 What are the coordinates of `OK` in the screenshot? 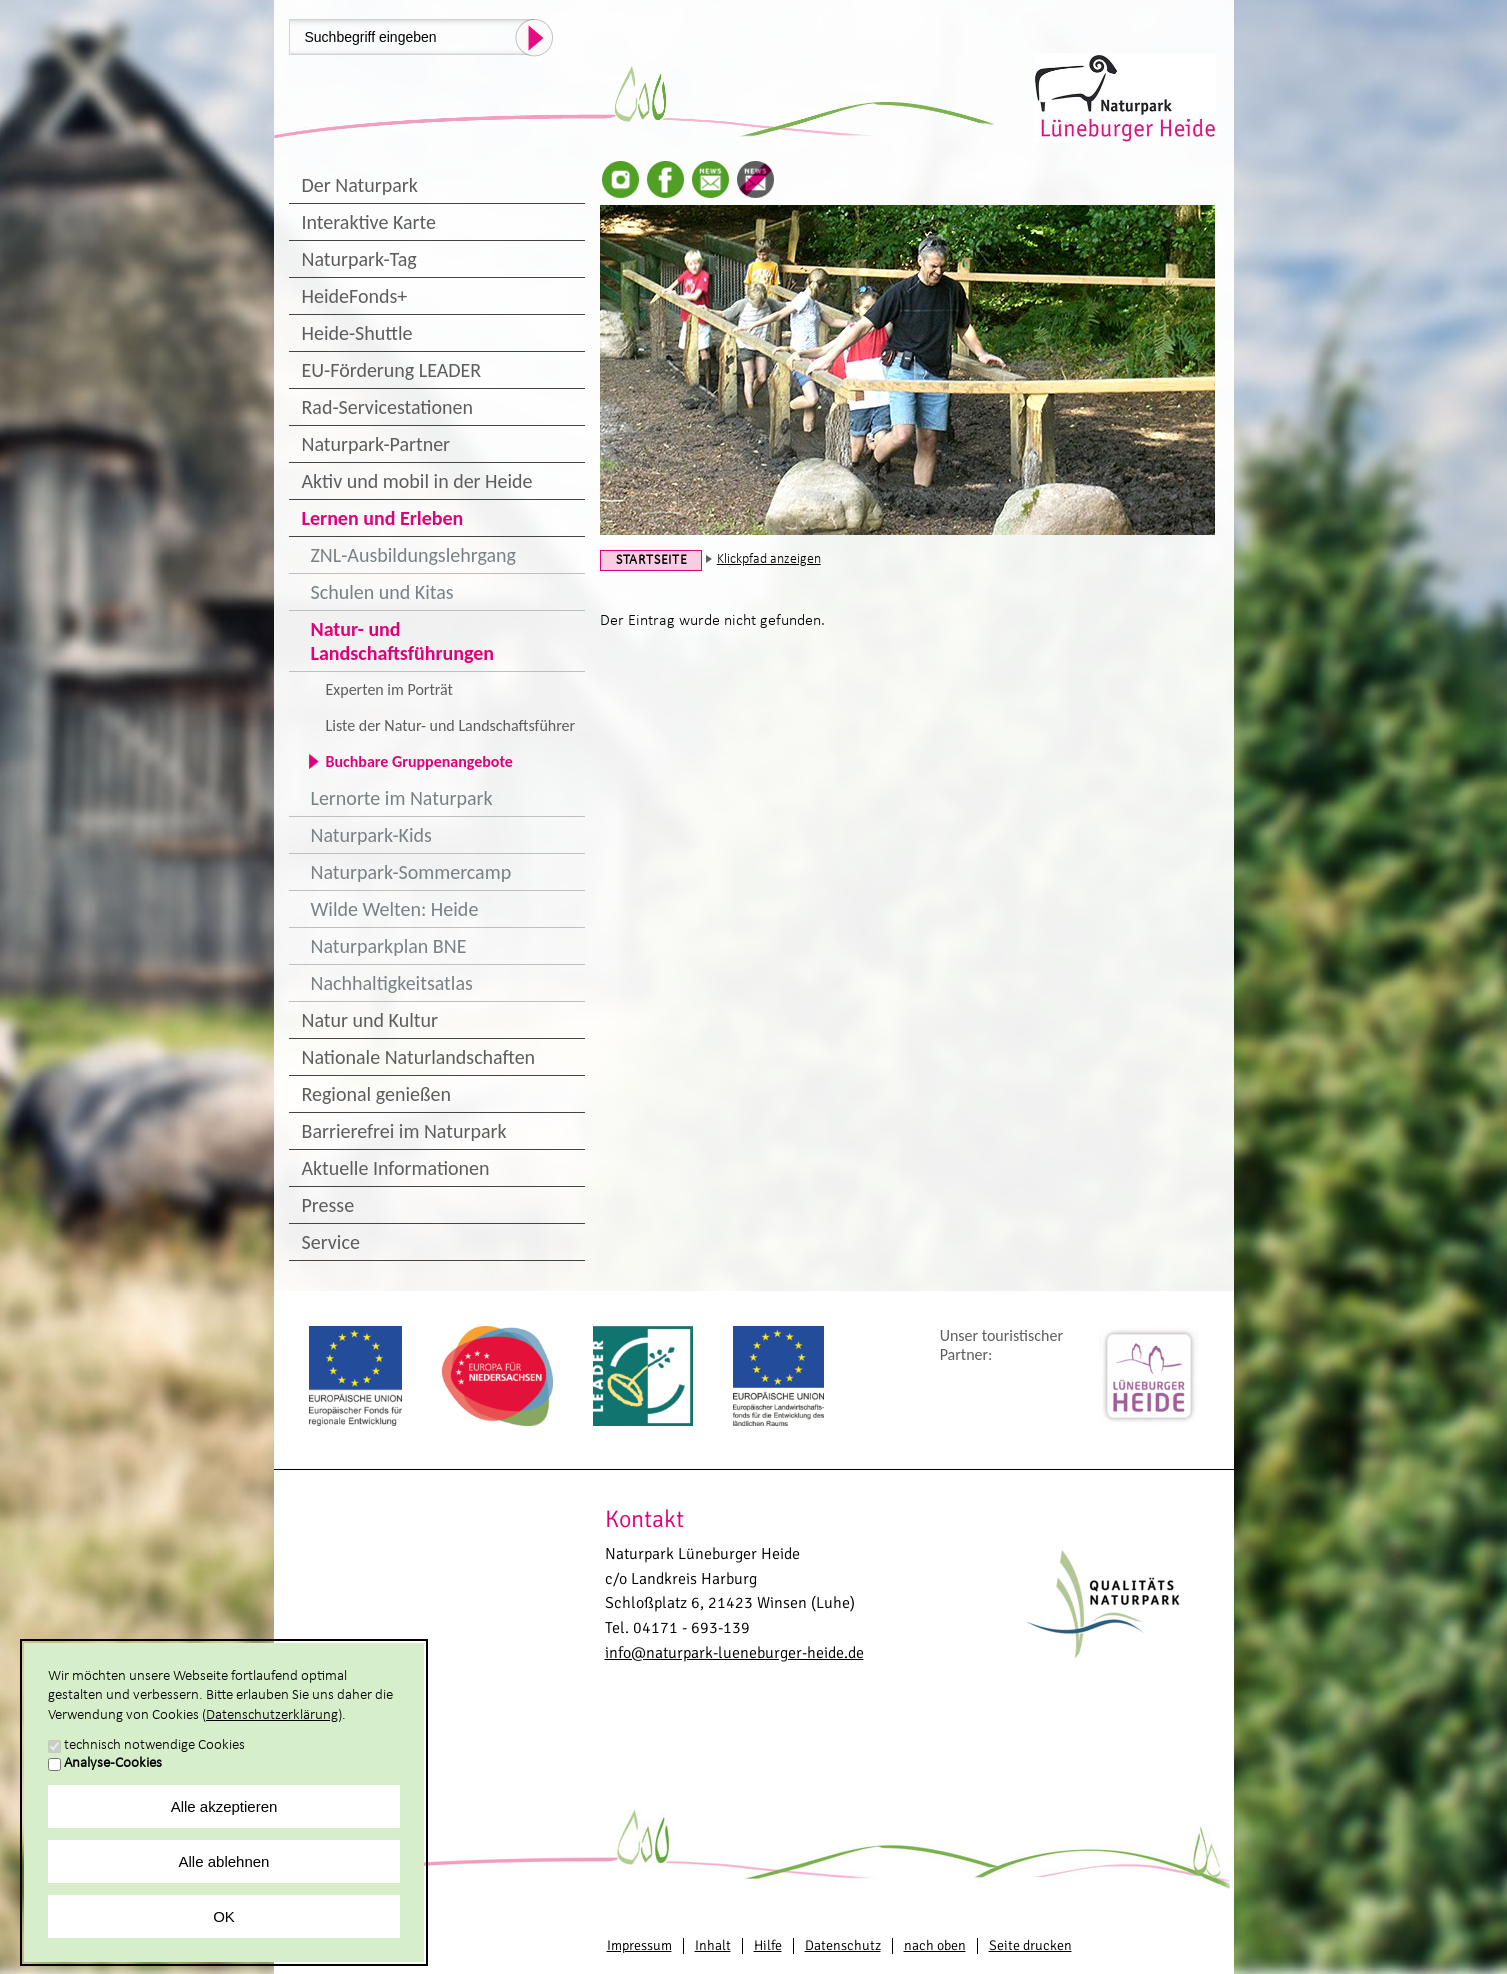 It's located at (224, 1916).